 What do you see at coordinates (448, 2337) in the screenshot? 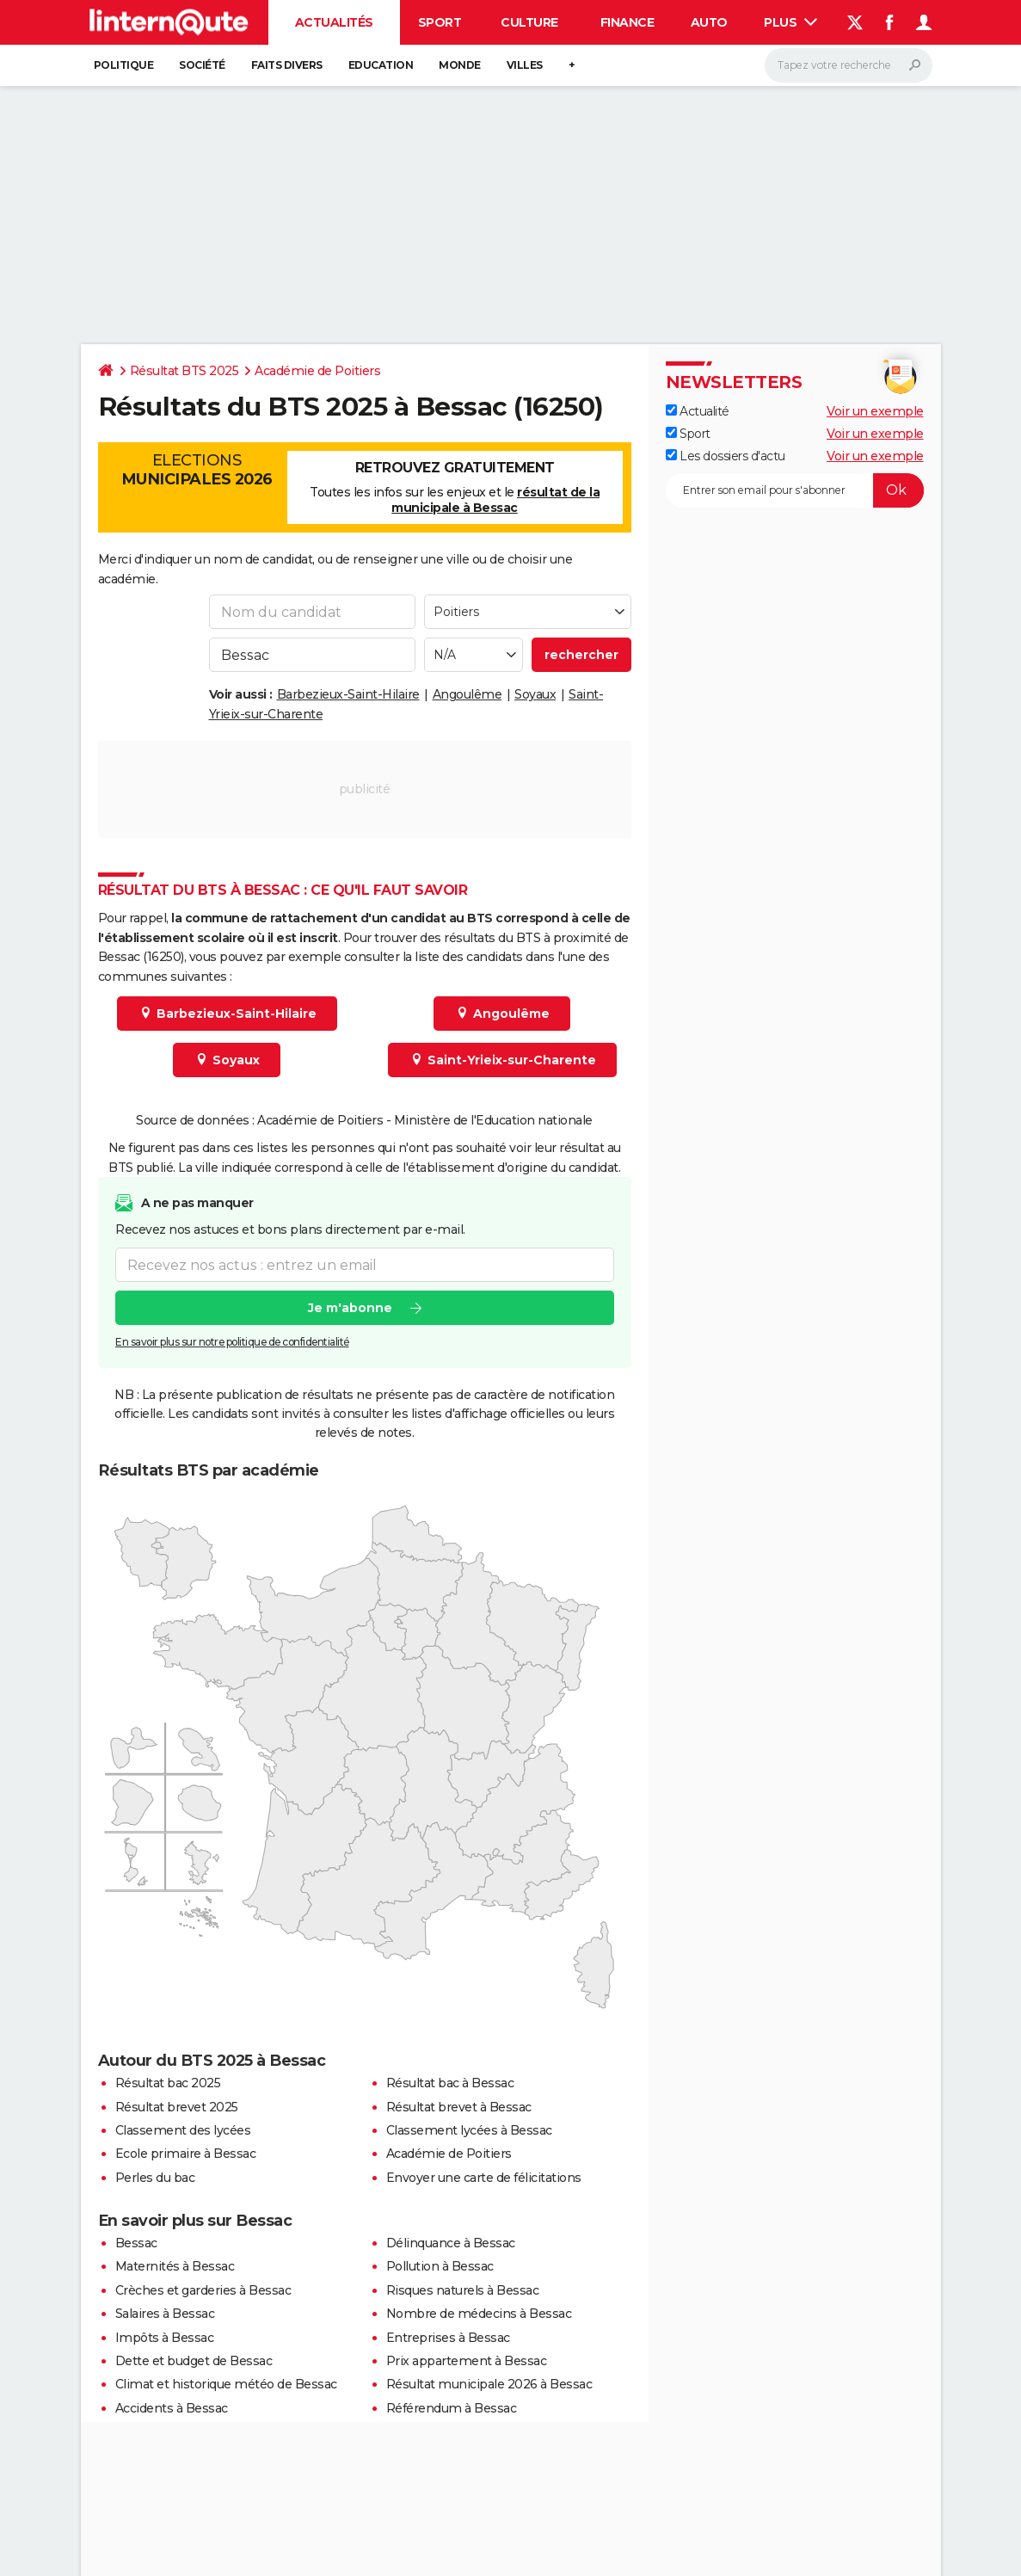
I see `Entreprises à Bessac` at bounding box center [448, 2337].